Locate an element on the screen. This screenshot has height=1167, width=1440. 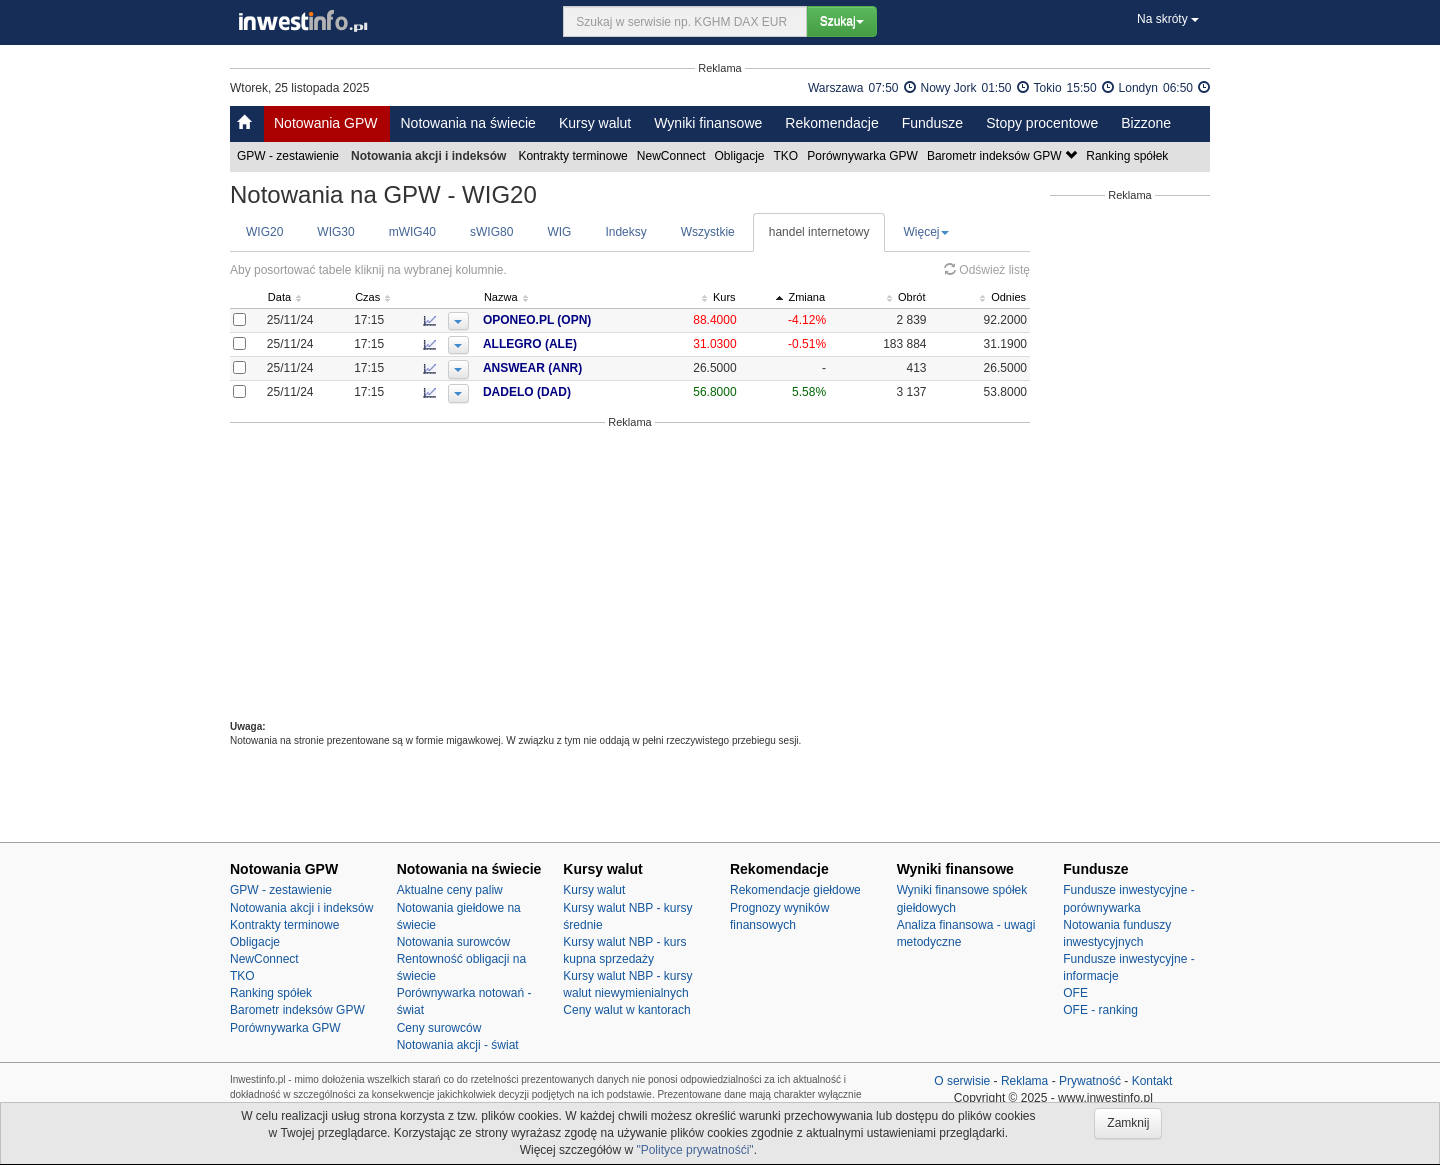
GPW - zestawienie is located at coordinates (289, 156).